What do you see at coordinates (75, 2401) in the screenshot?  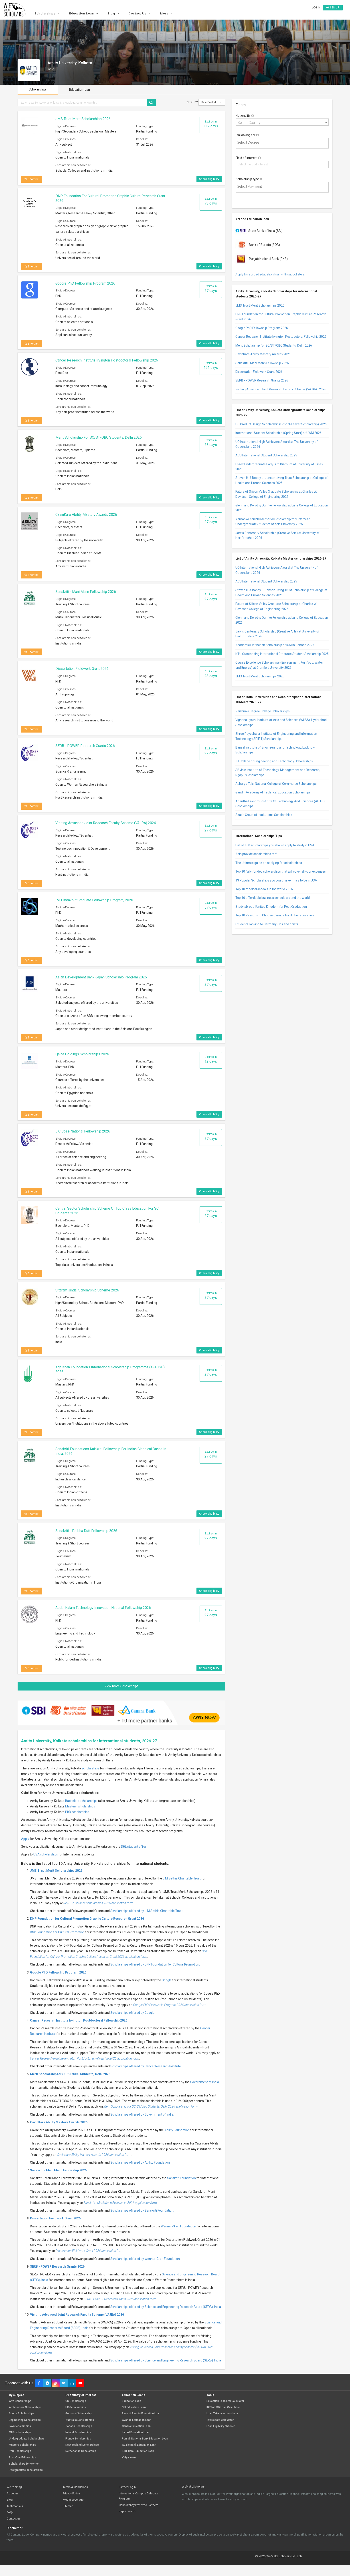 I see `US Scholarships` at bounding box center [75, 2401].